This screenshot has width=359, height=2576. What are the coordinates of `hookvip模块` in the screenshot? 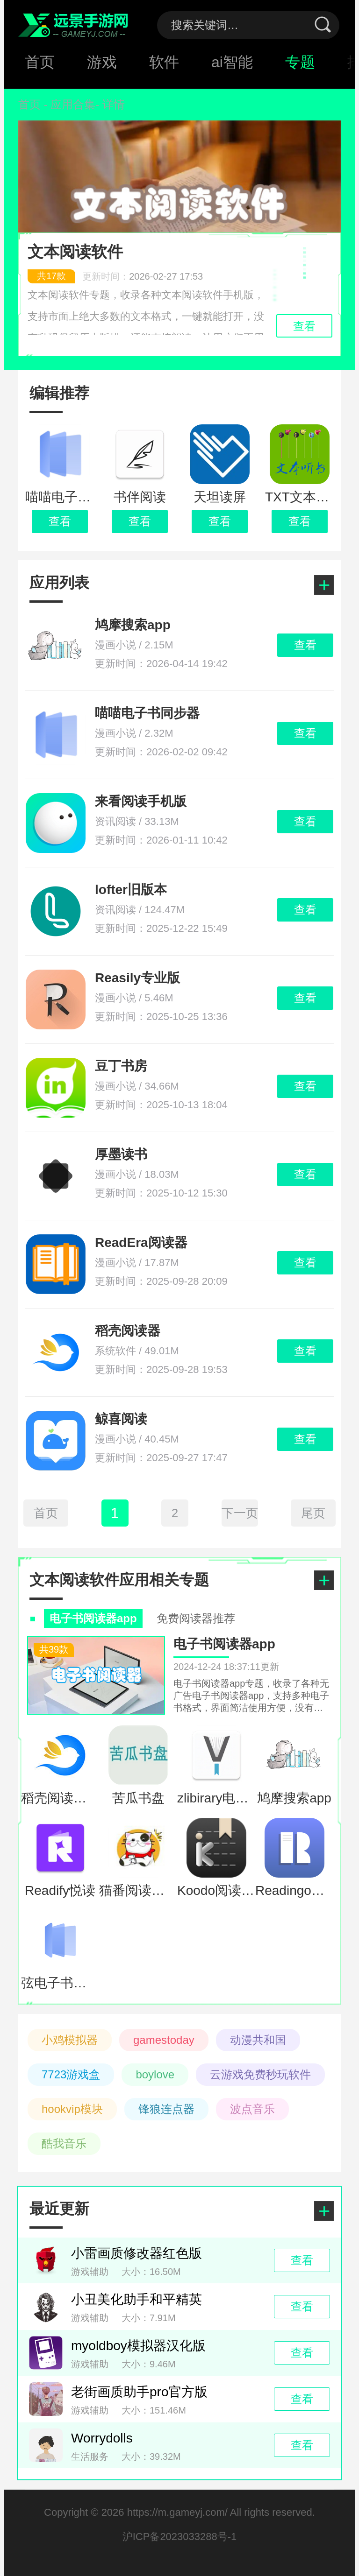 It's located at (72, 2109).